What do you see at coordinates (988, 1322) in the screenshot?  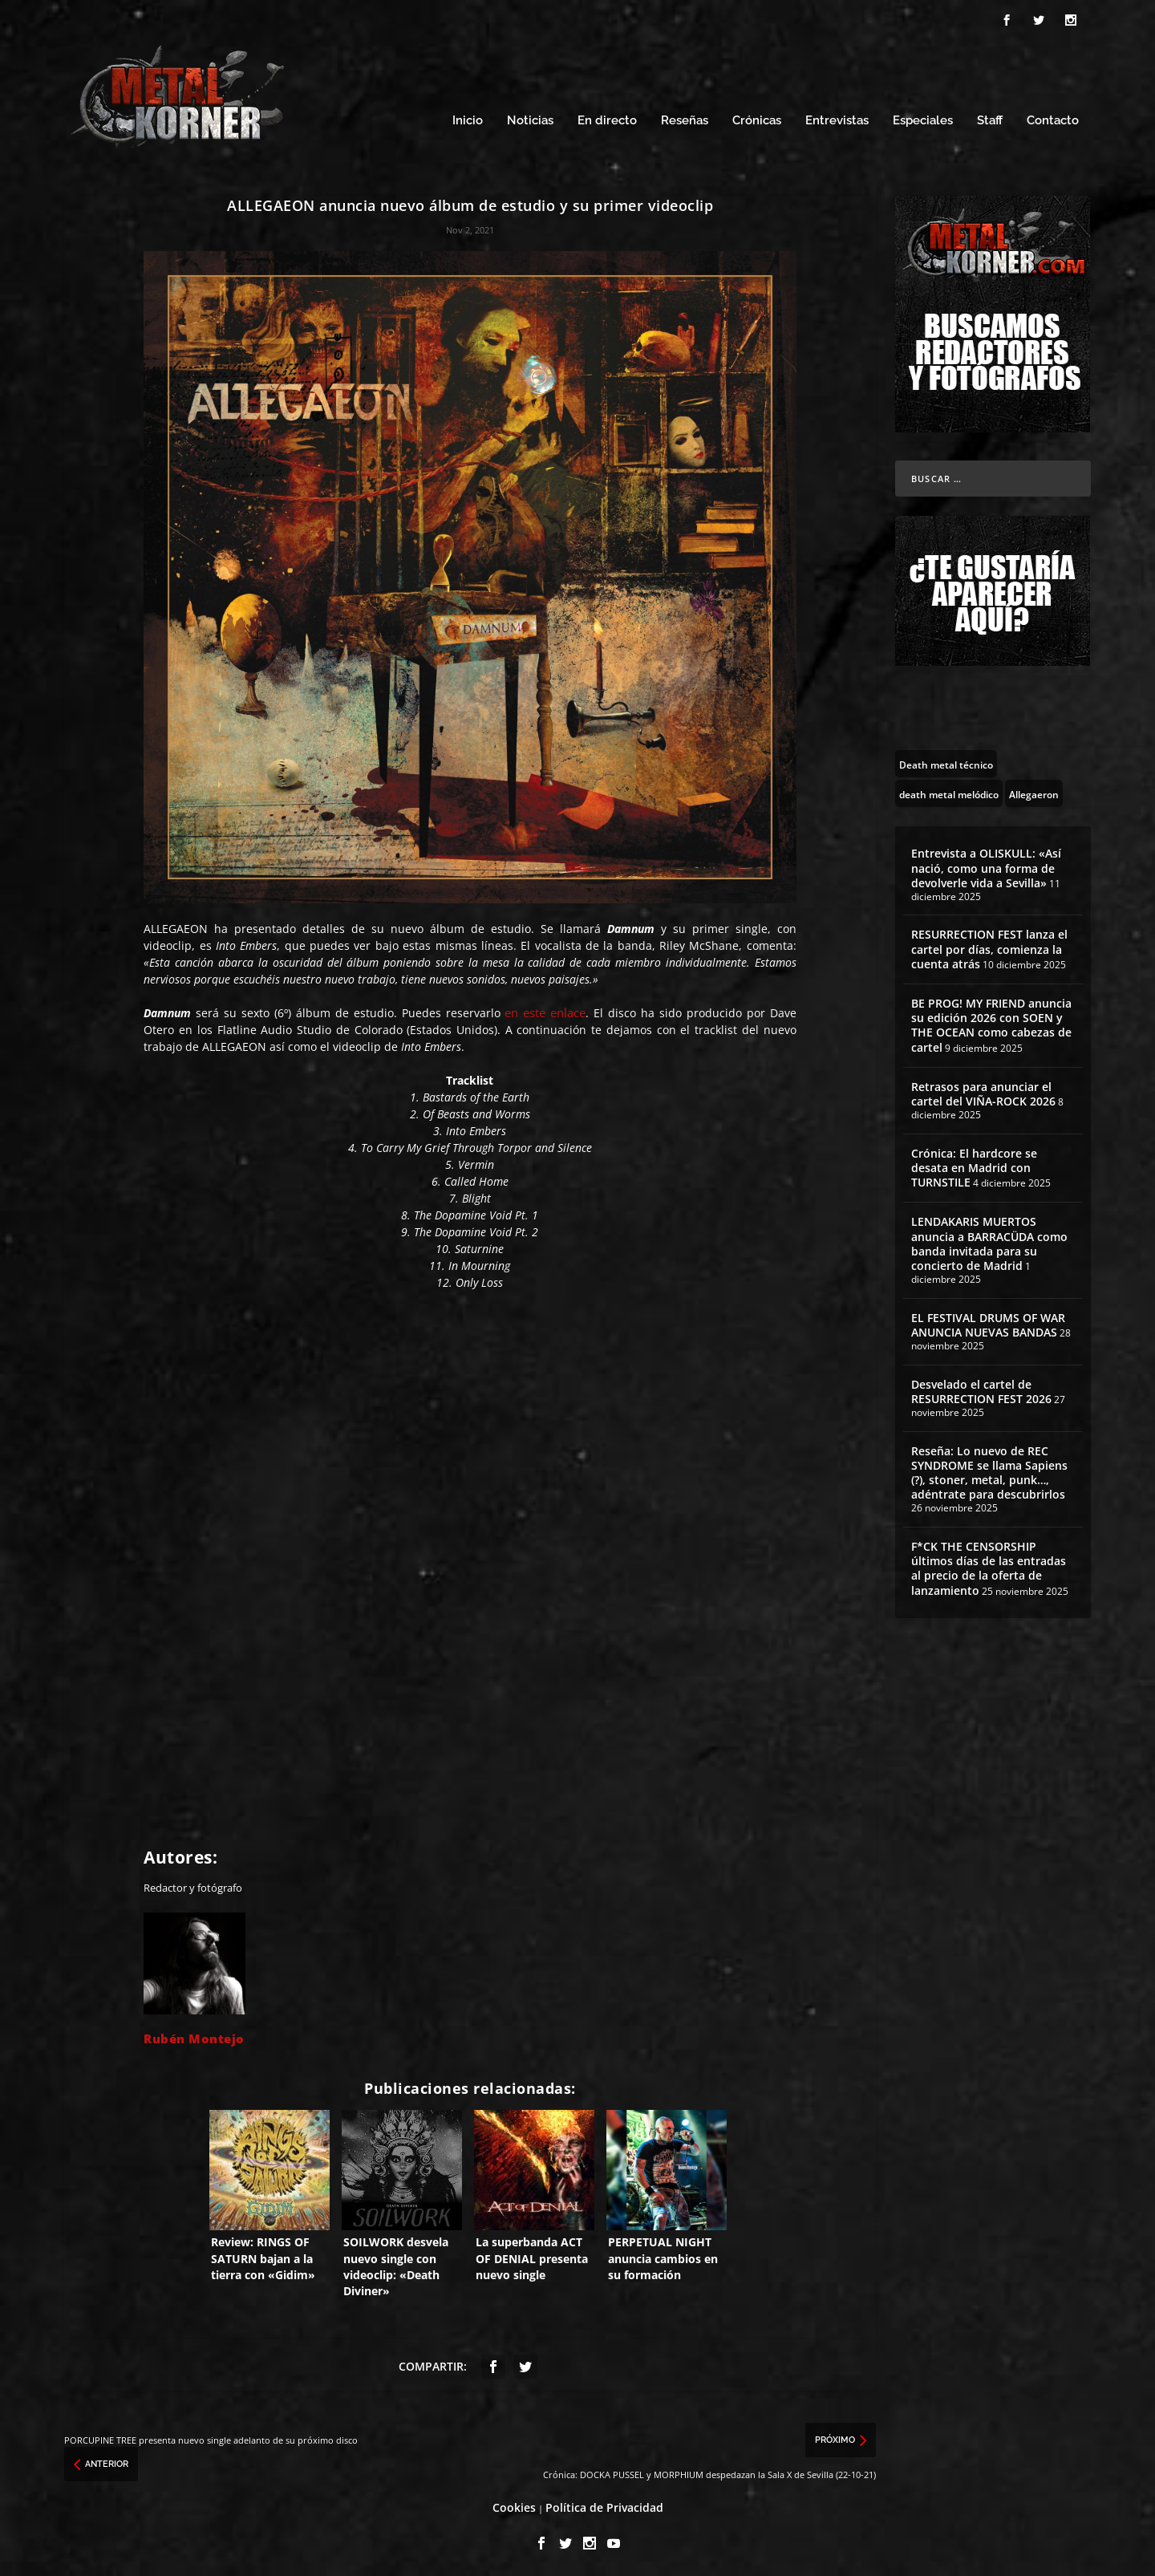 I see `EL FESTIVAL DRUMS OF WAR ANUNCIA NUEVAS BANDAS` at bounding box center [988, 1322].